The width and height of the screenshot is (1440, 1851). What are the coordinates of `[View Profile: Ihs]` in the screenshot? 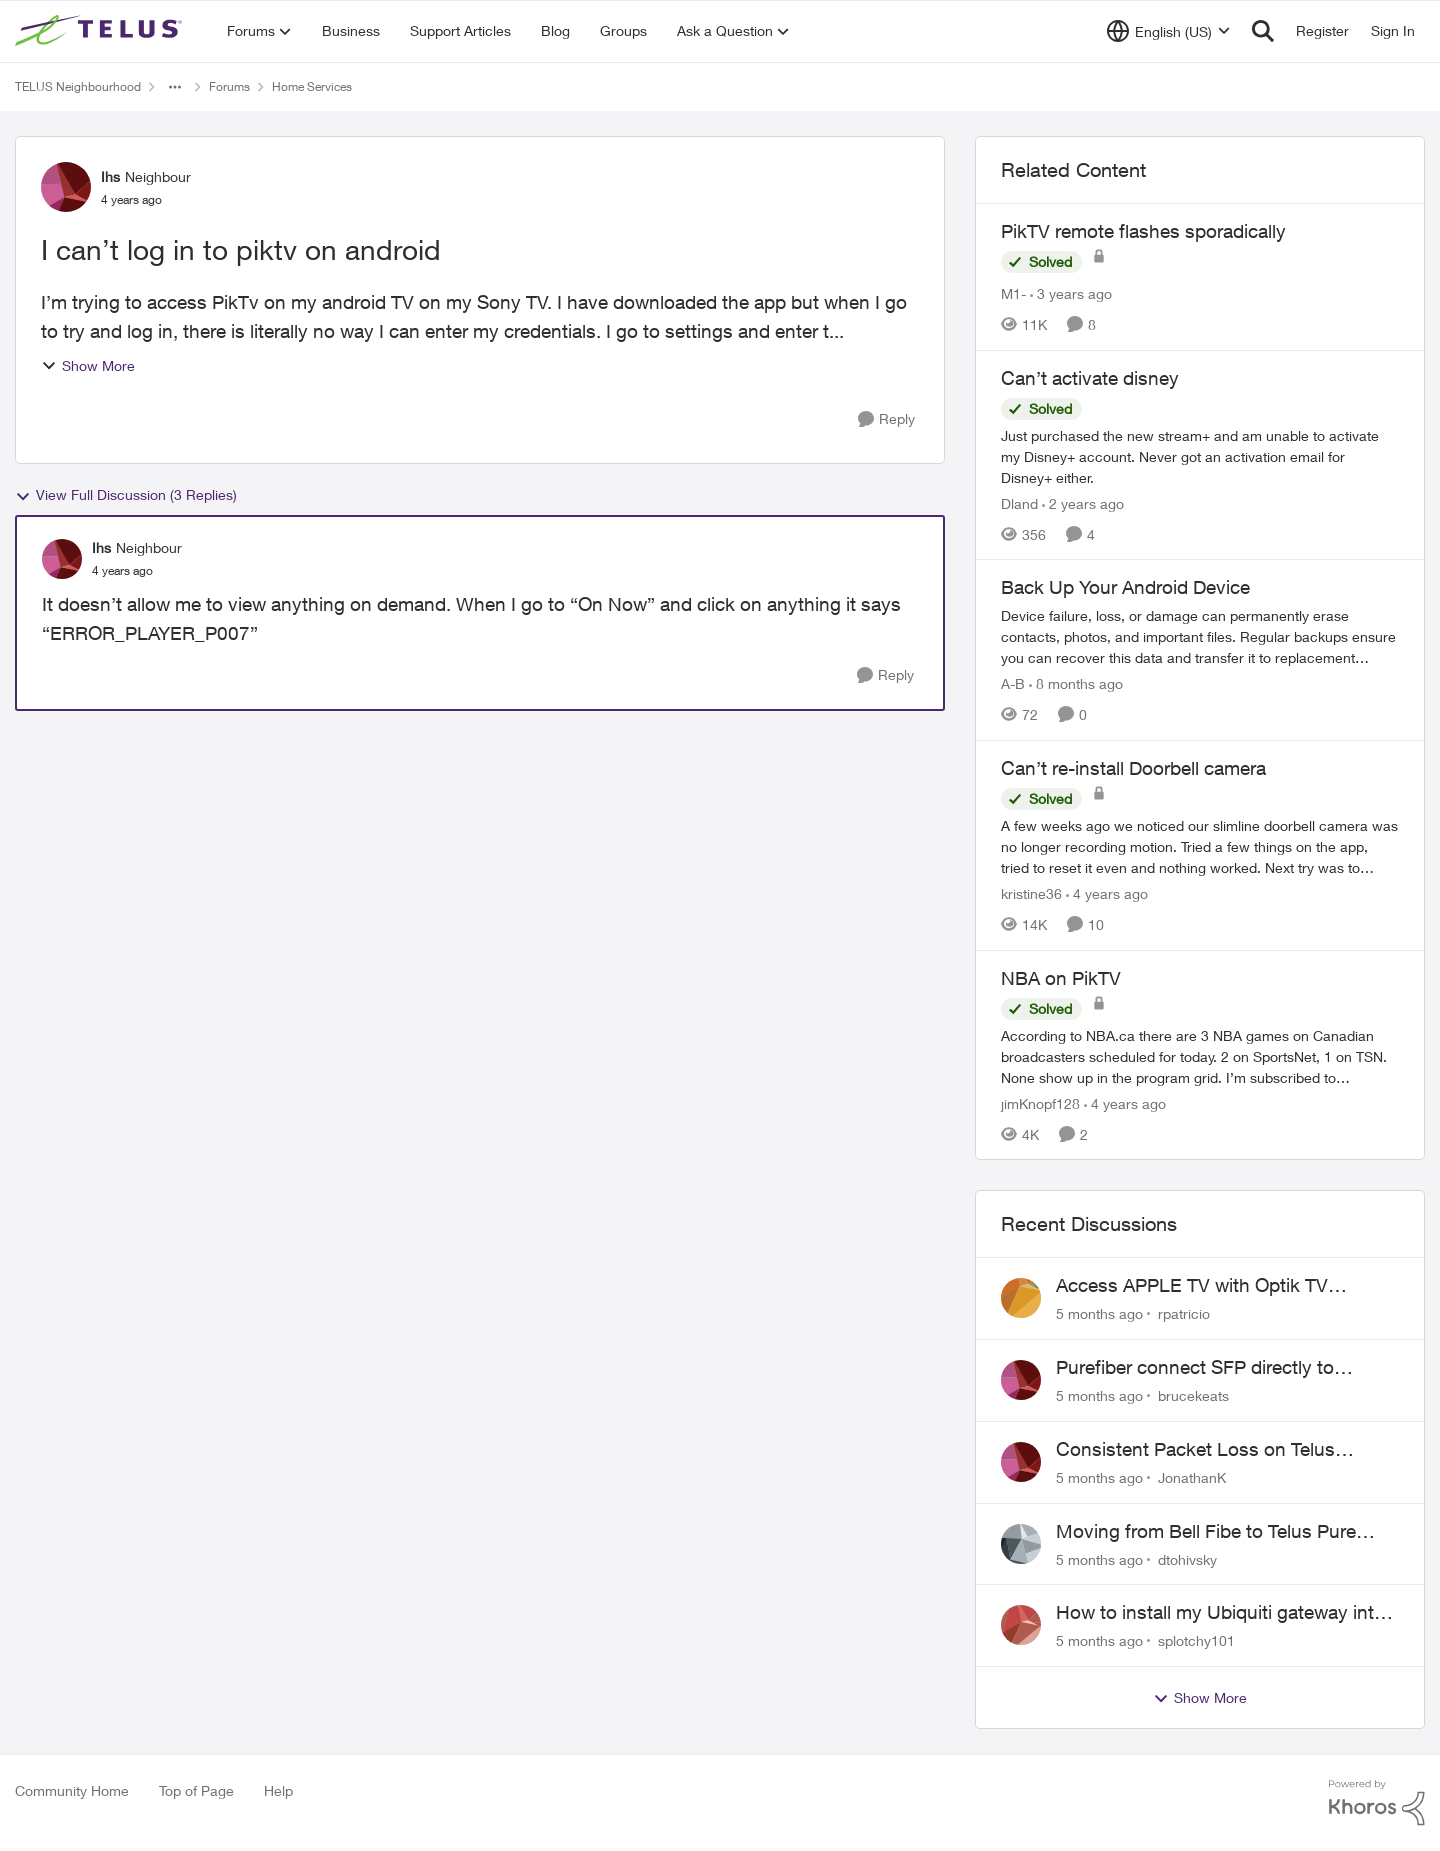 It's located at (66, 187).